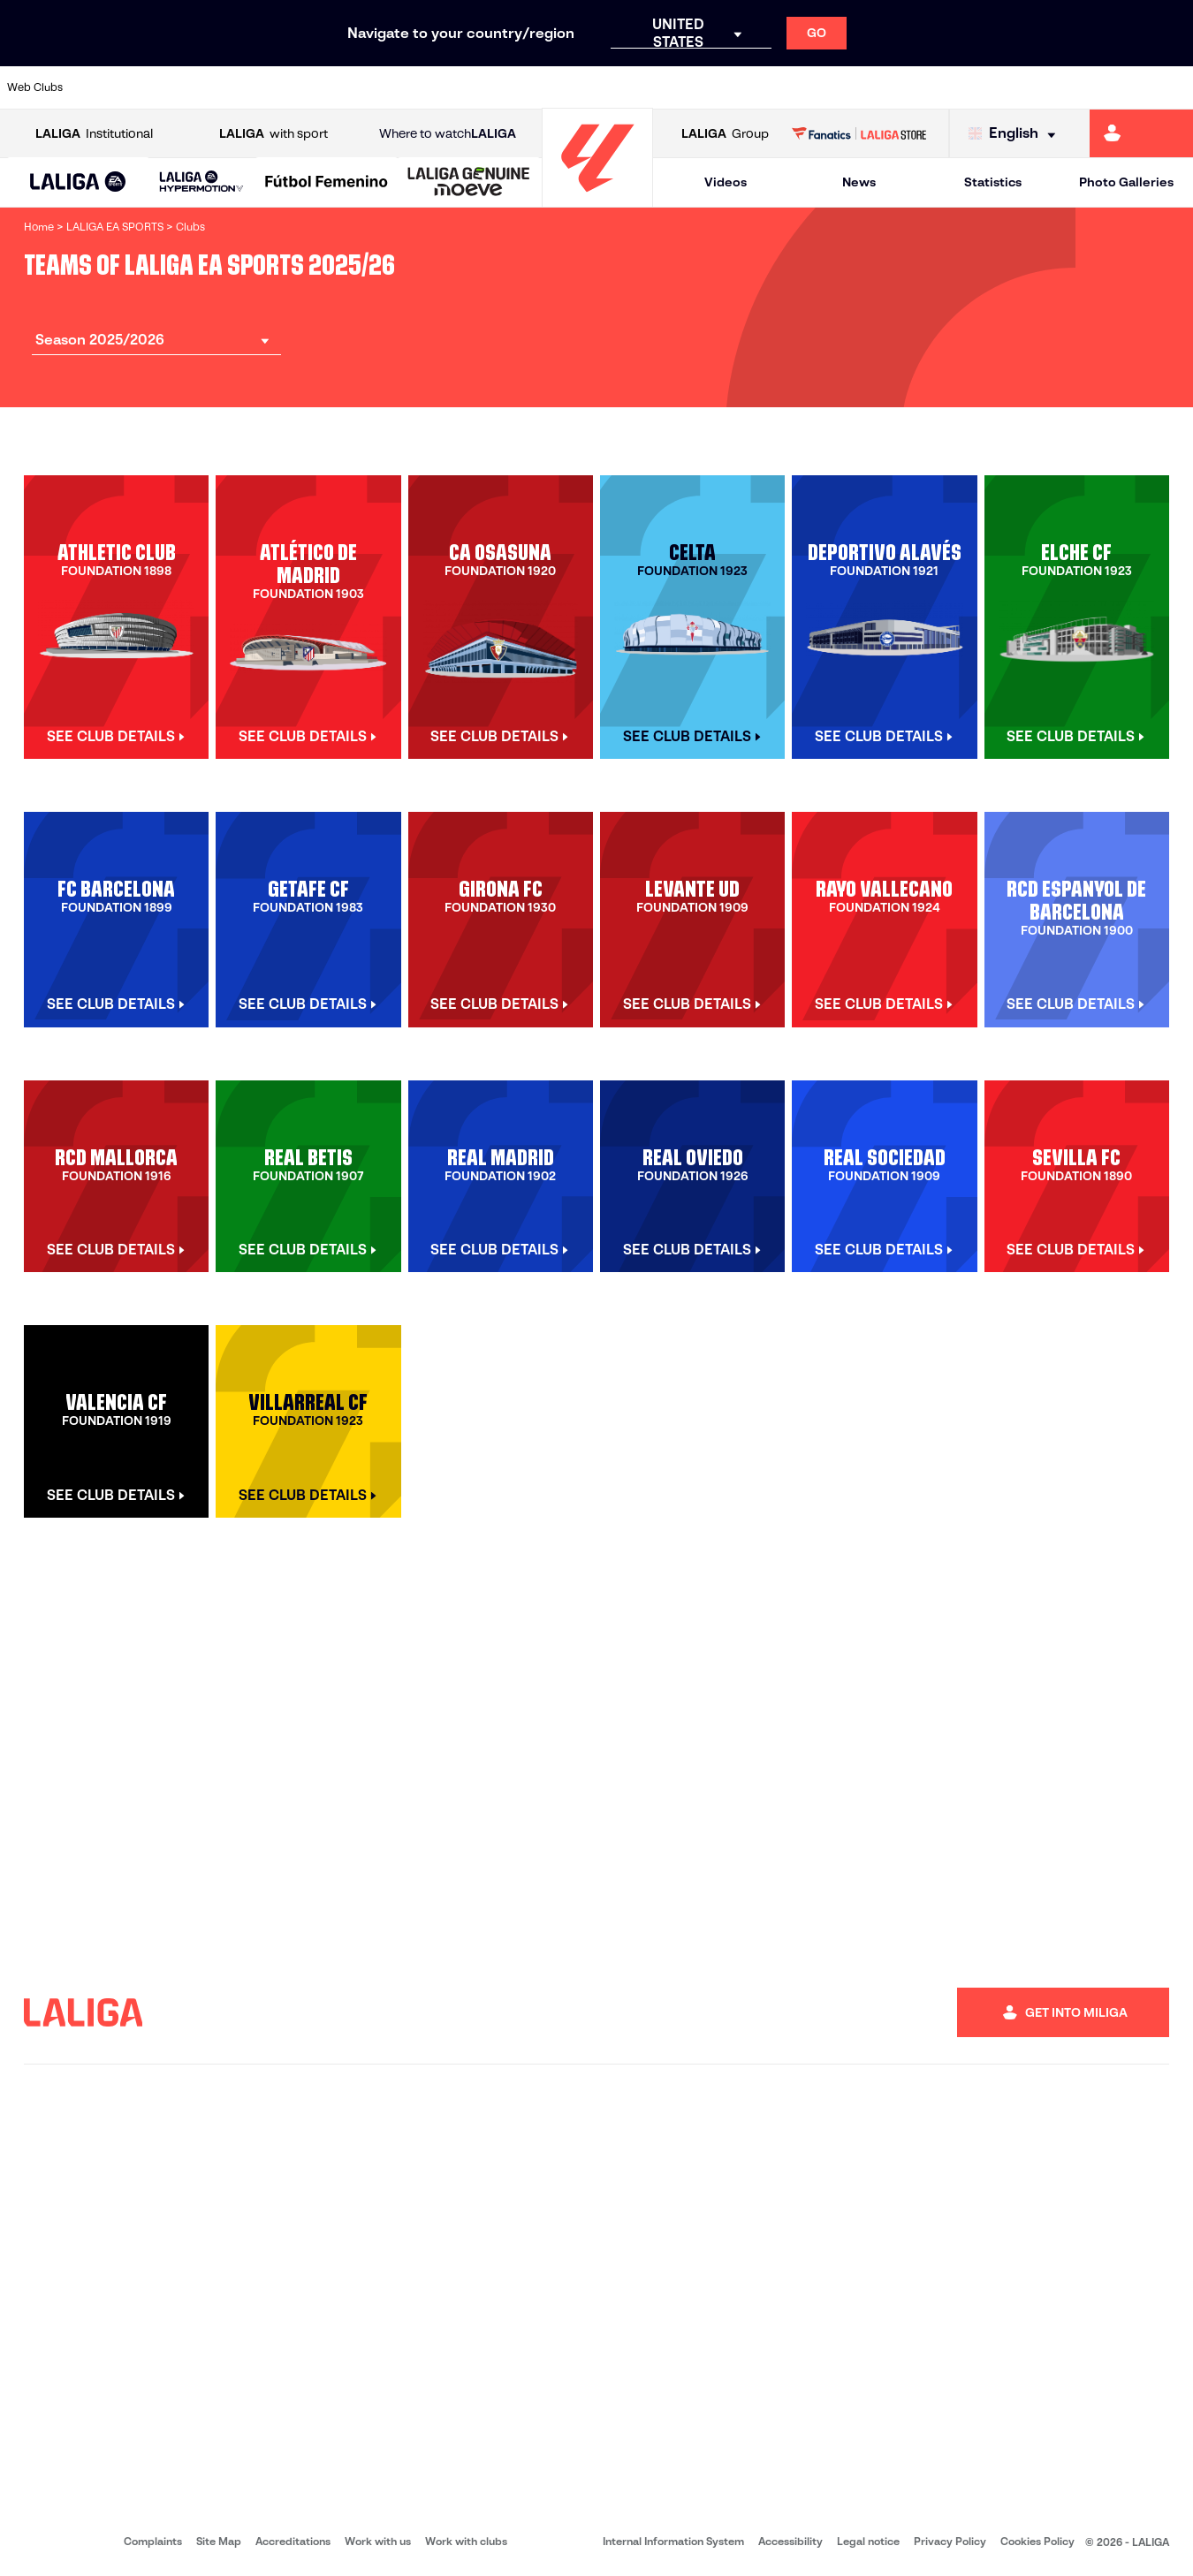 The width and height of the screenshot is (1193, 2576). What do you see at coordinates (1016, 133) in the screenshot?
I see `[Select language]` at bounding box center [1016, 133].